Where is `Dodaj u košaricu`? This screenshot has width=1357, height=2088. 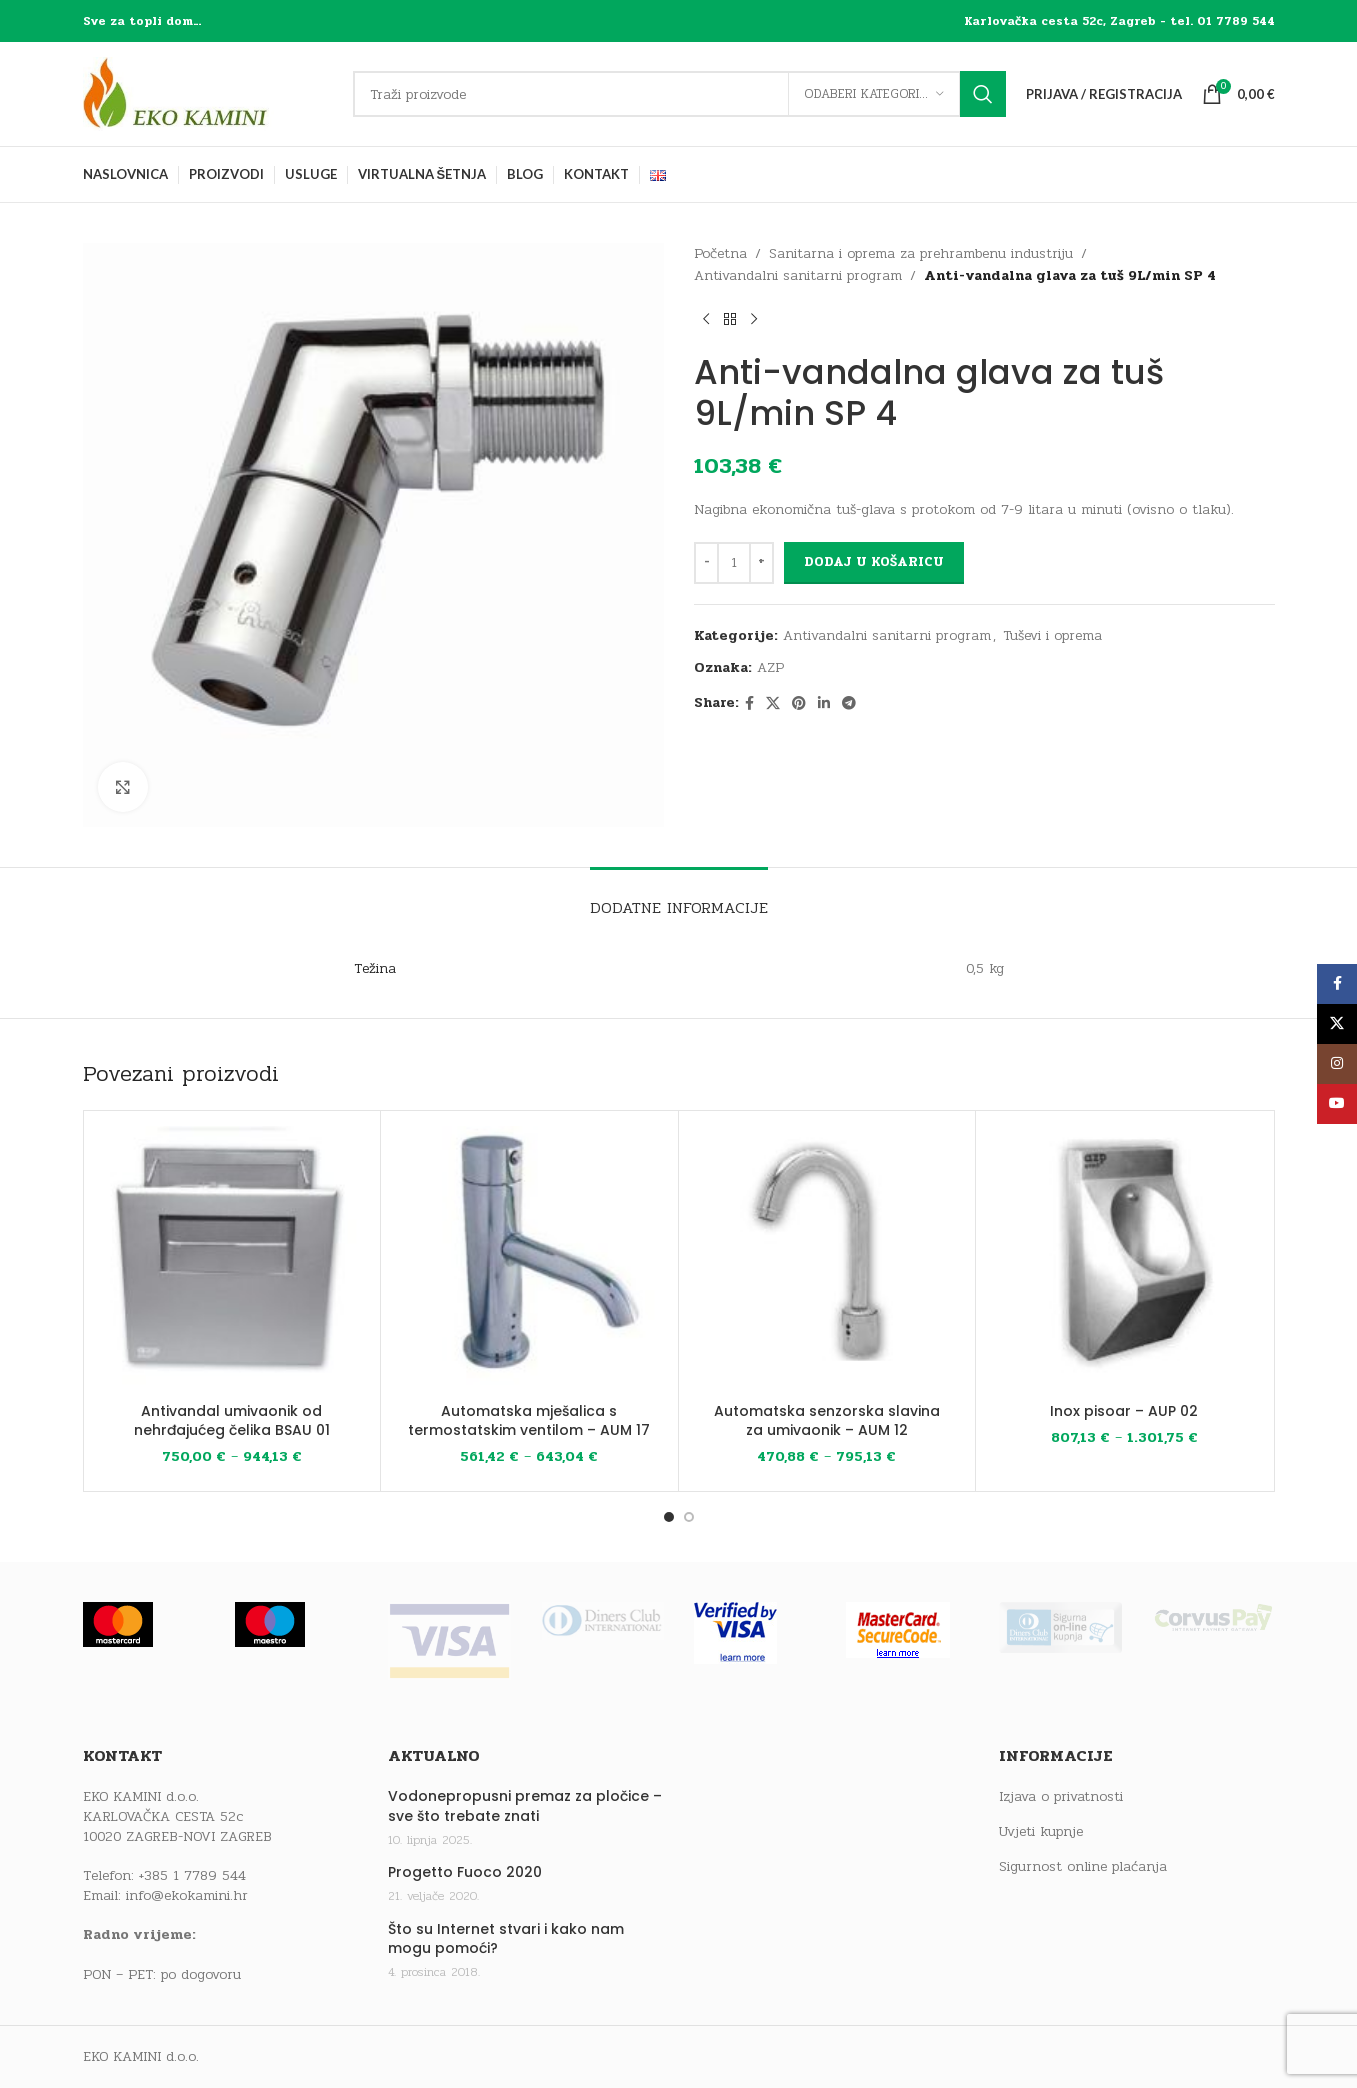 Dodaj u košaricu is located at coordinates (874, 562).